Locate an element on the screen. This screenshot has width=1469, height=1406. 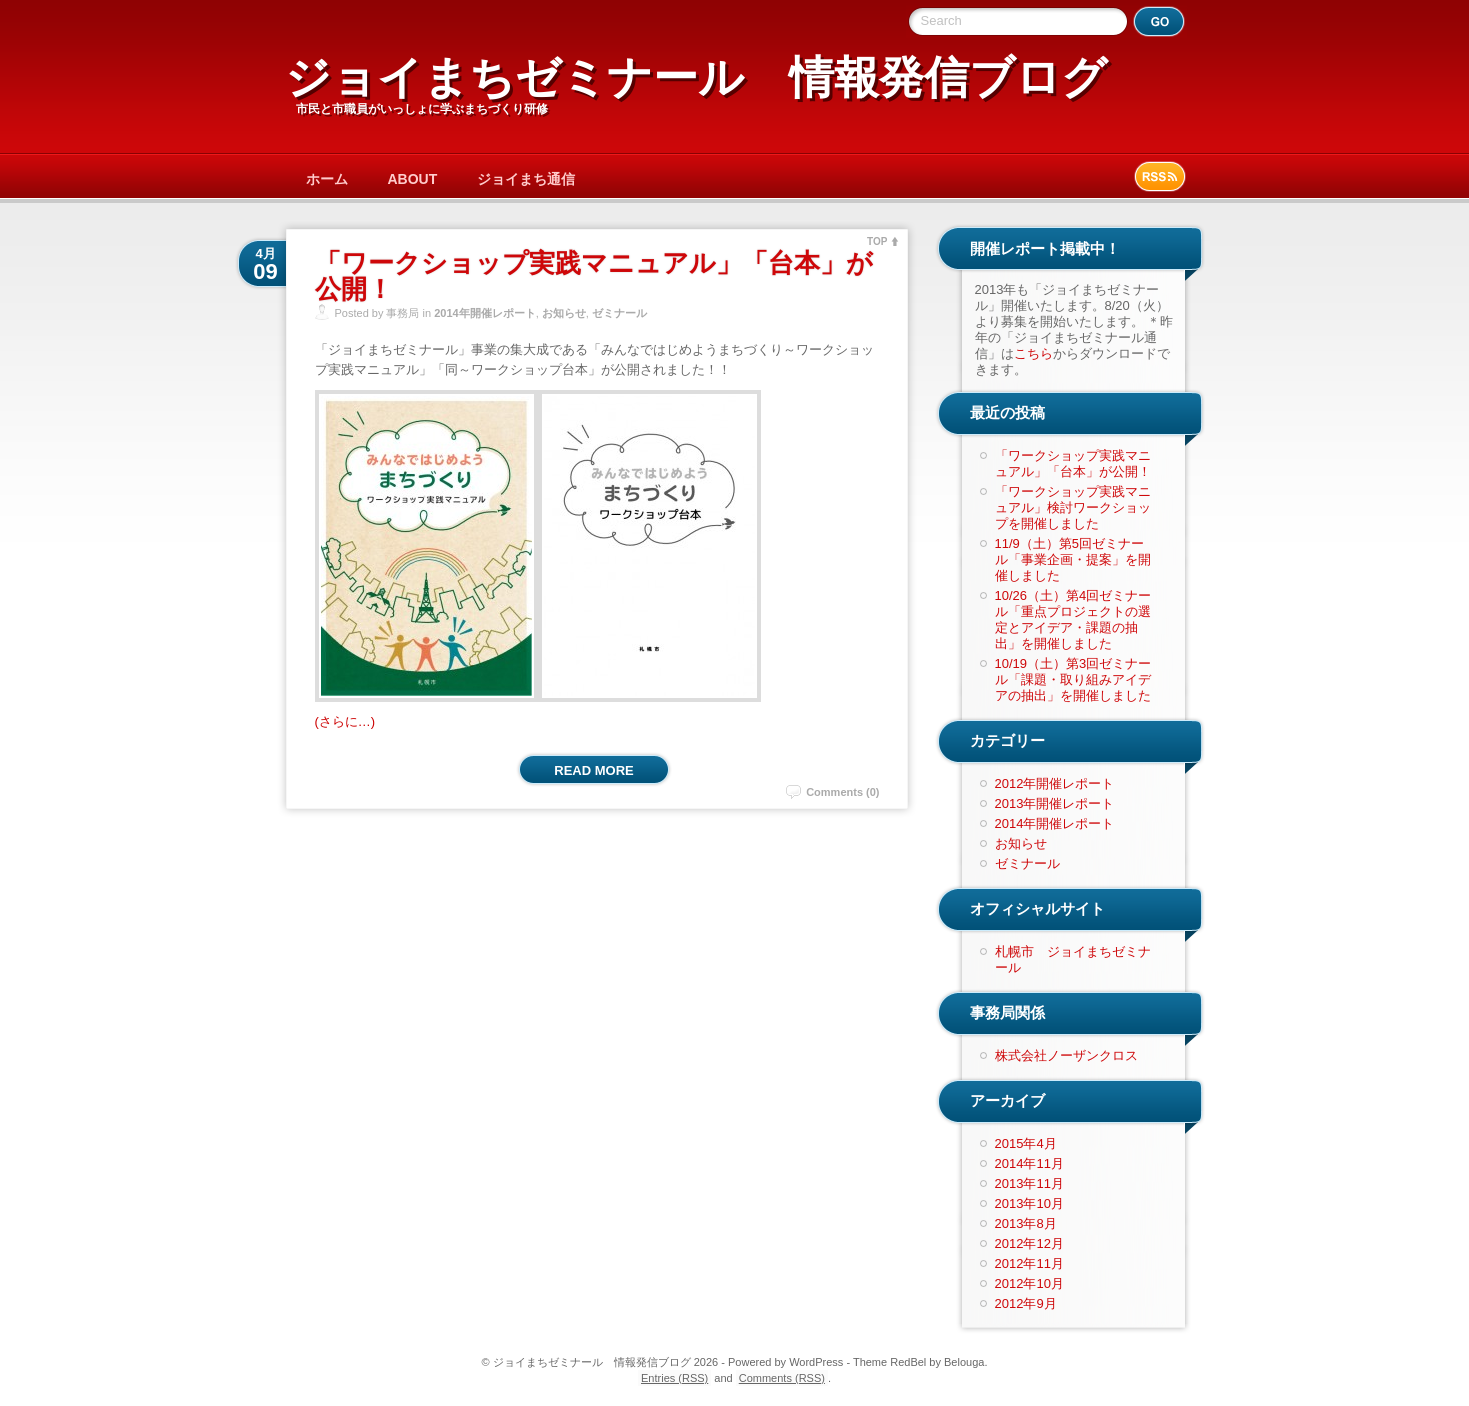
「ワークショップ実践マニュアル」「台本」が公開！ is located at coordinates (594, 276).